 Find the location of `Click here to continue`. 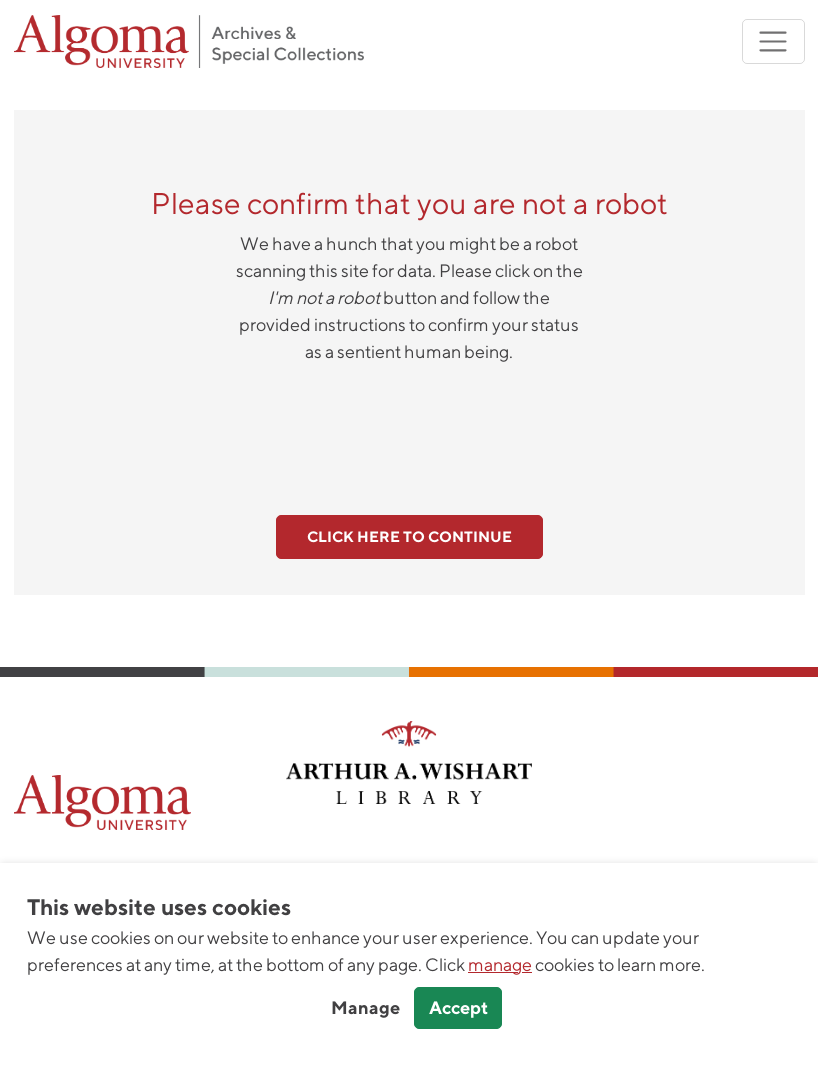

Click here to continue is located at coordinates (409, 536).